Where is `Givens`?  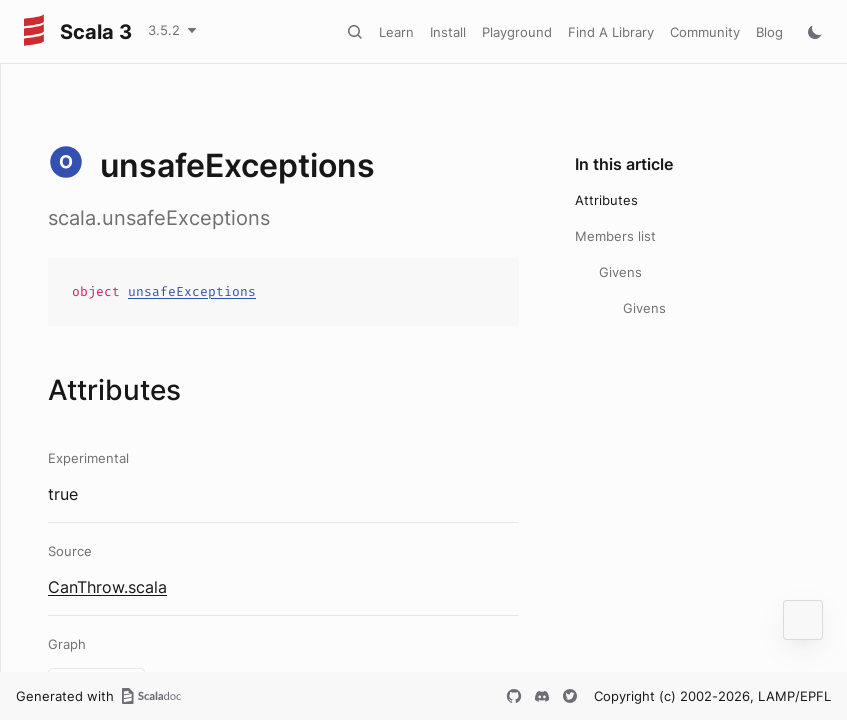
Givens is located at coordinates (620, 272).